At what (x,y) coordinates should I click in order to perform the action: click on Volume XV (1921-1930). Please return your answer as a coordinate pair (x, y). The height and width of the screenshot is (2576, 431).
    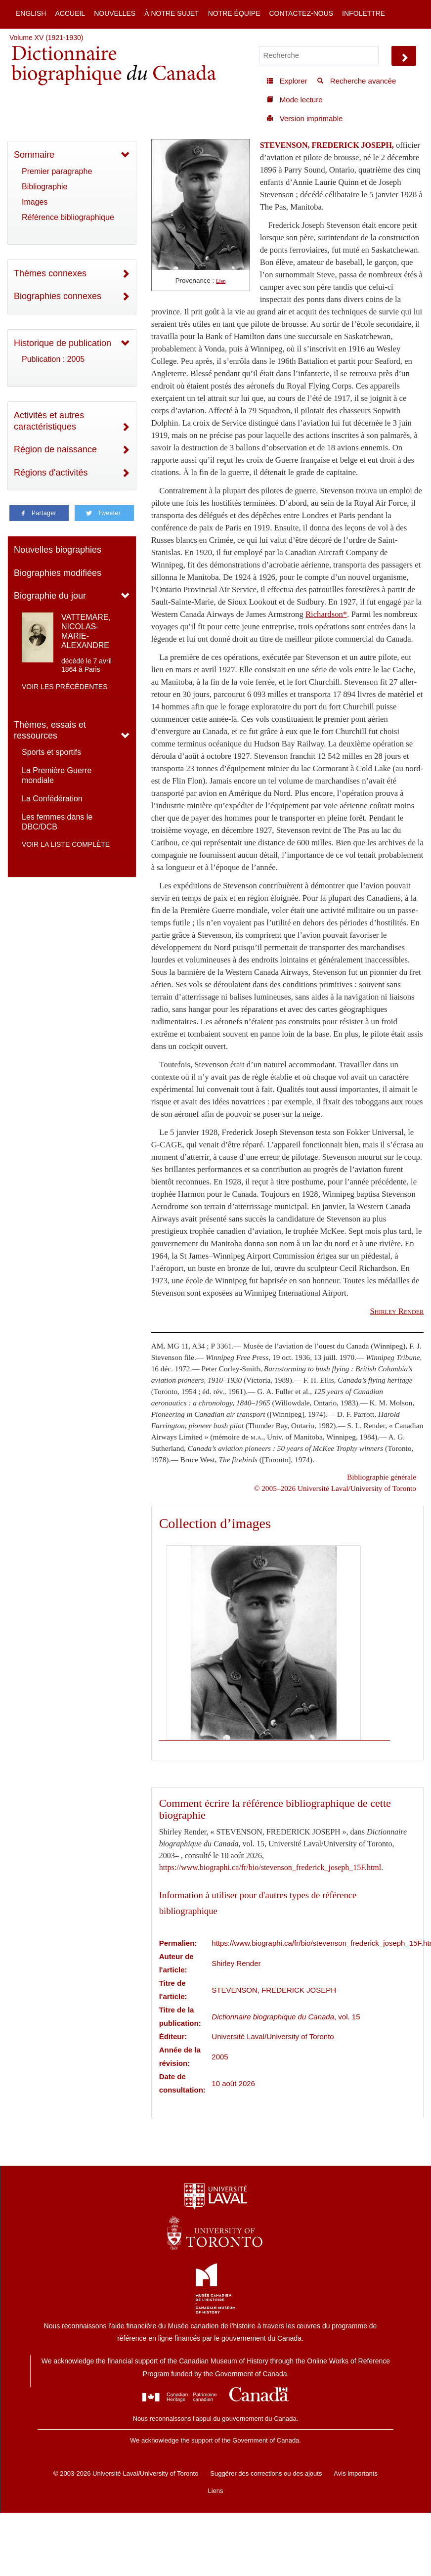
    Looking at the image, I should click on (46, 38).